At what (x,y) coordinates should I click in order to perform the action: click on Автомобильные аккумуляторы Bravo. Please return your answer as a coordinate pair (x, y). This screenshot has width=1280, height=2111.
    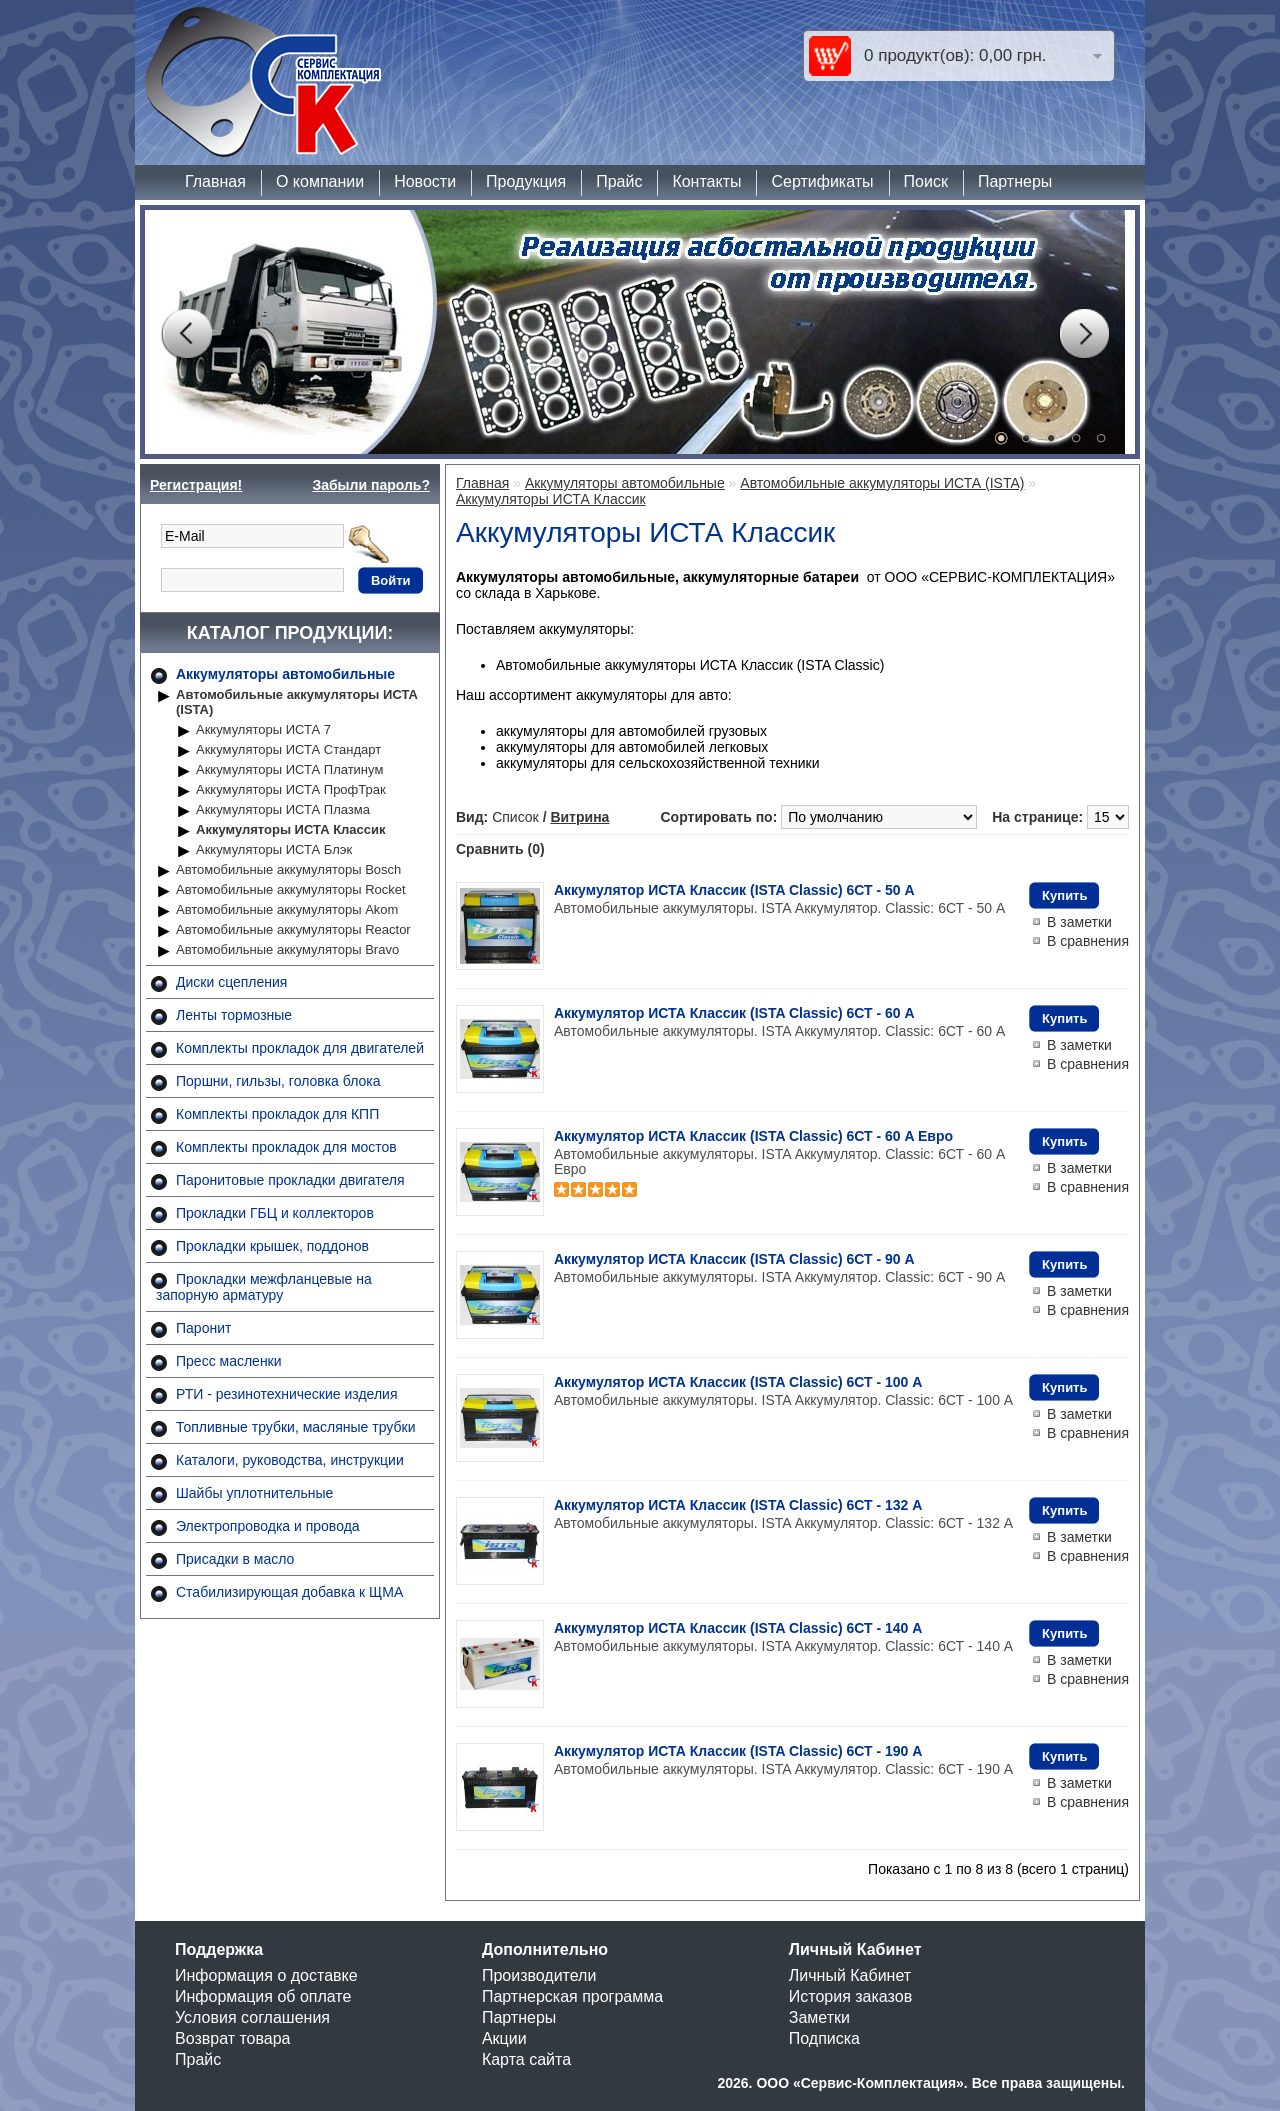
    Looking at the image, I should click on (287, 949).